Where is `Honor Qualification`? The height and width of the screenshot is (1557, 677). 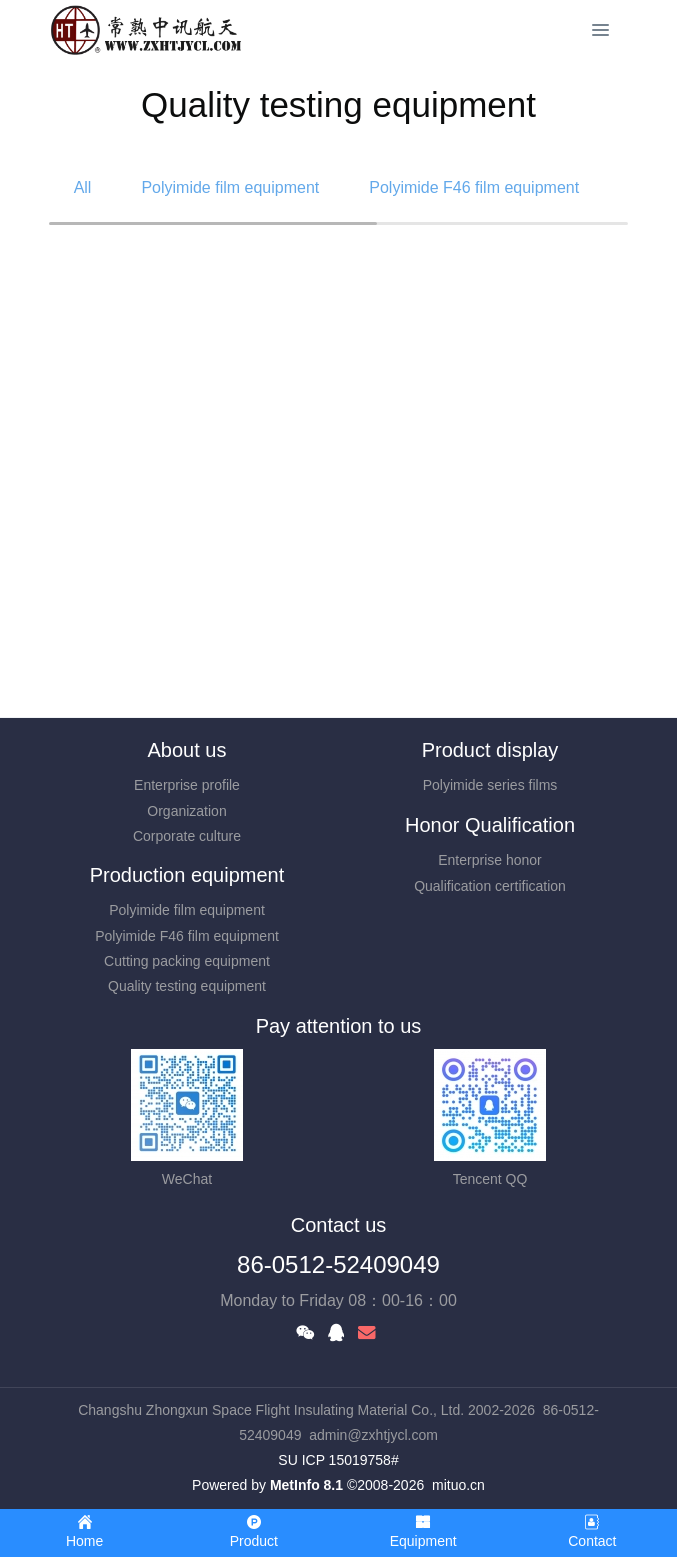 Honor Qualification is located at coordinates (490, 825).